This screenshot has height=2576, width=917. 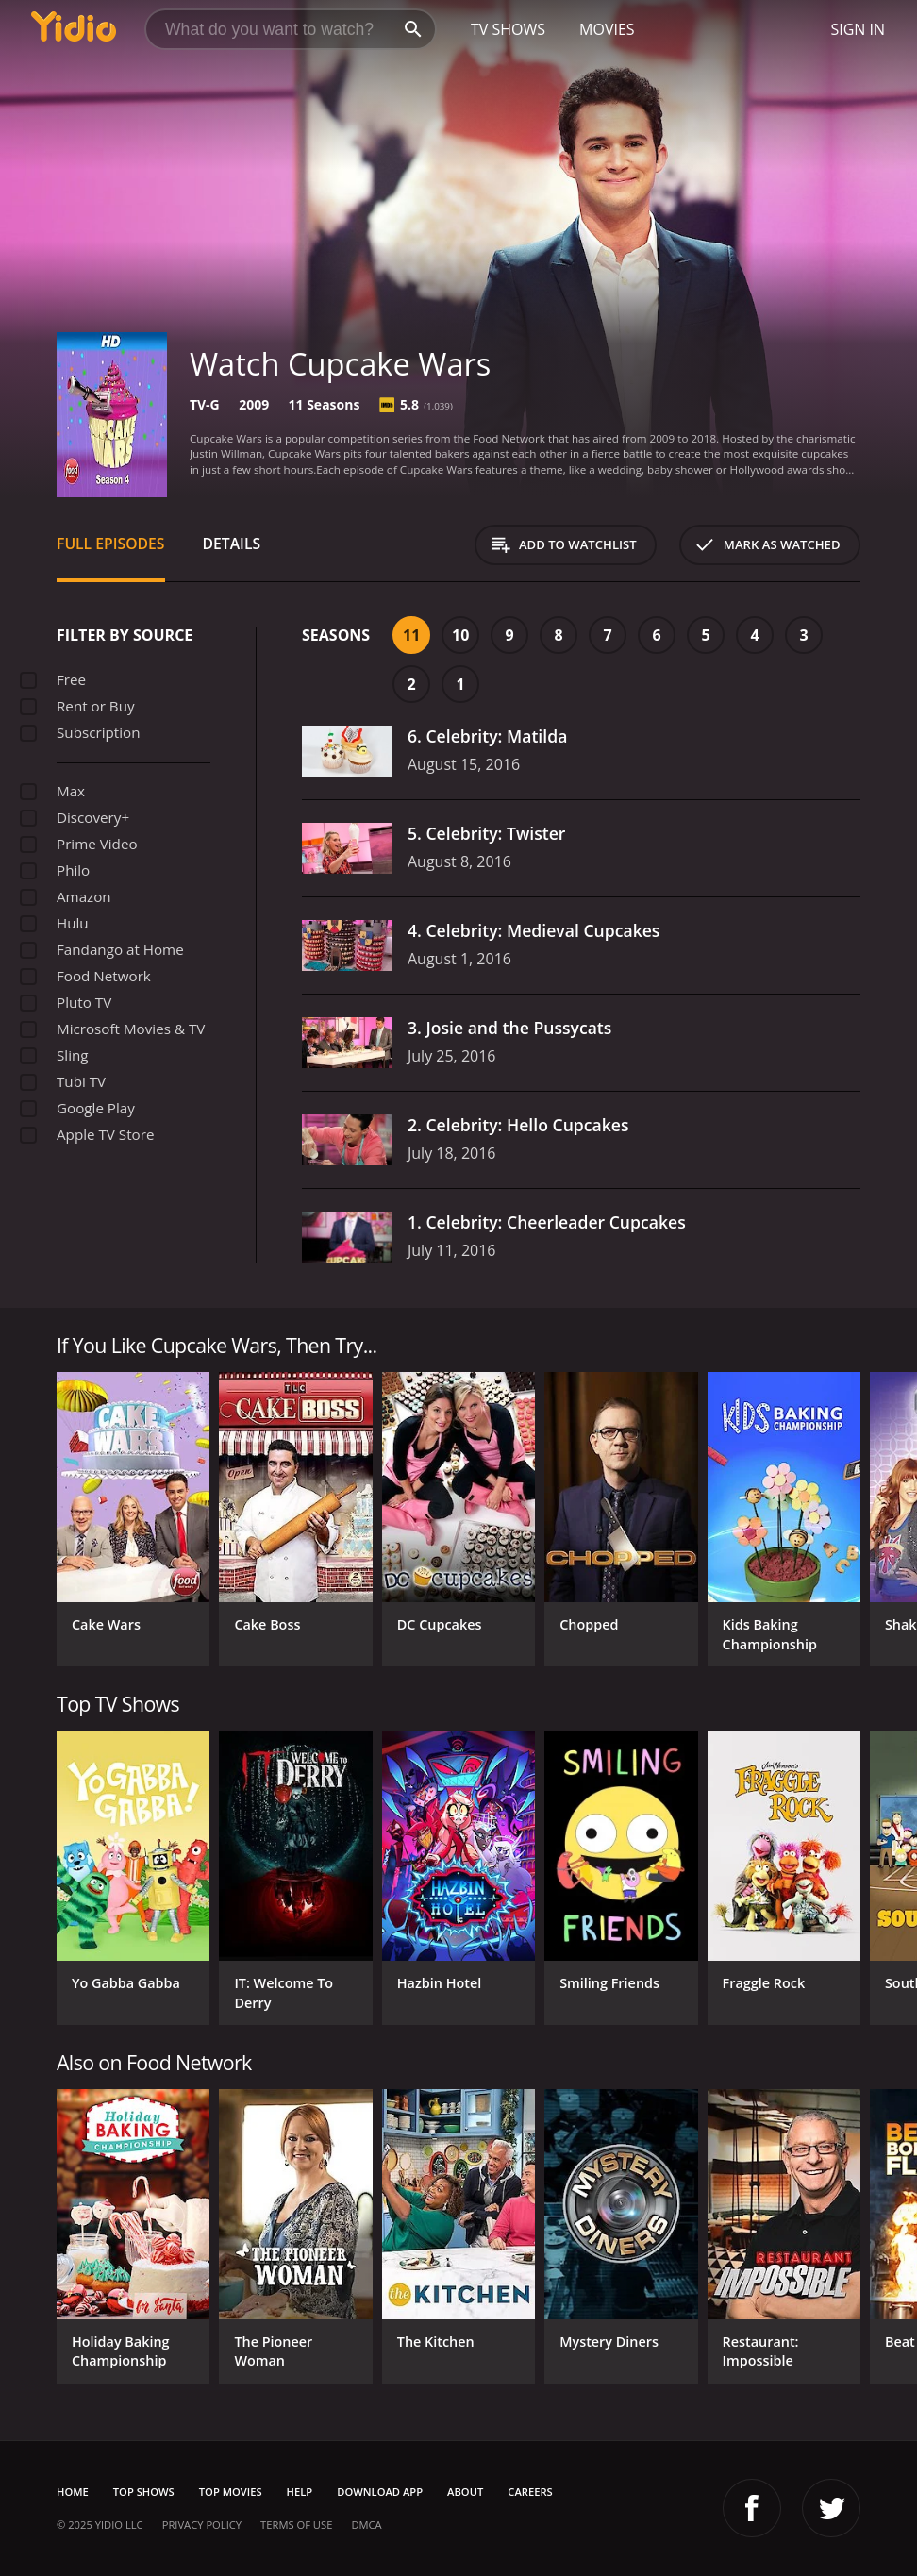 I want to click on DMCA, so click(x=366, y=2524).